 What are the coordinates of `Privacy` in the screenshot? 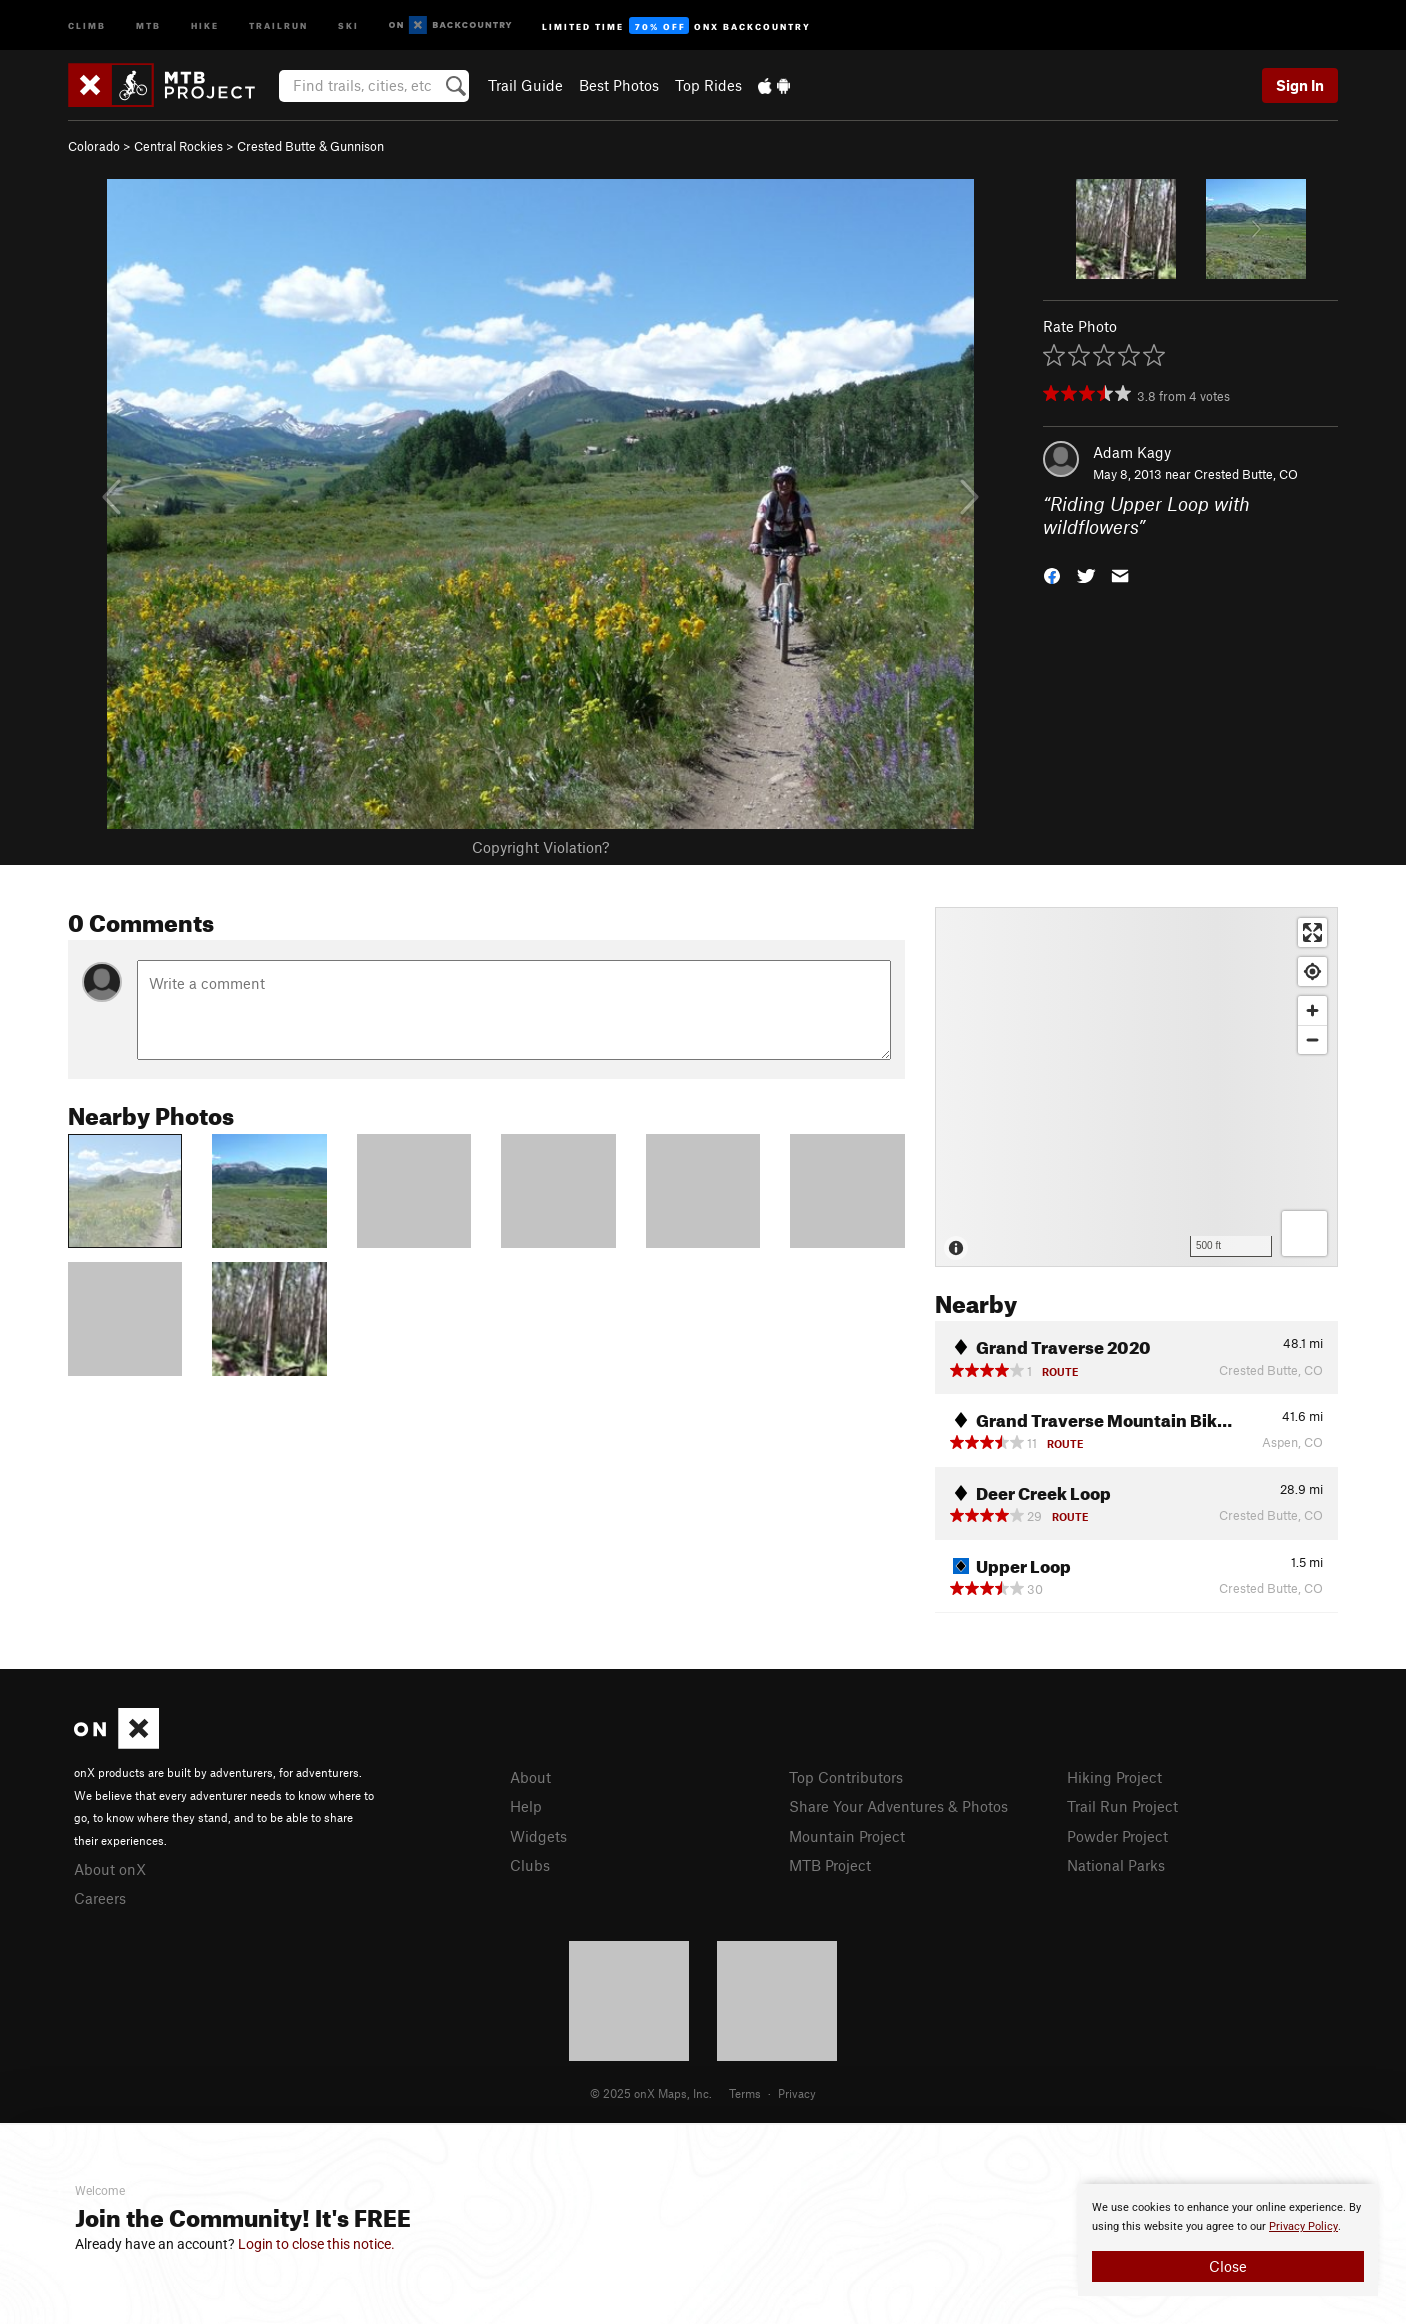 It's located at (797, 2093).